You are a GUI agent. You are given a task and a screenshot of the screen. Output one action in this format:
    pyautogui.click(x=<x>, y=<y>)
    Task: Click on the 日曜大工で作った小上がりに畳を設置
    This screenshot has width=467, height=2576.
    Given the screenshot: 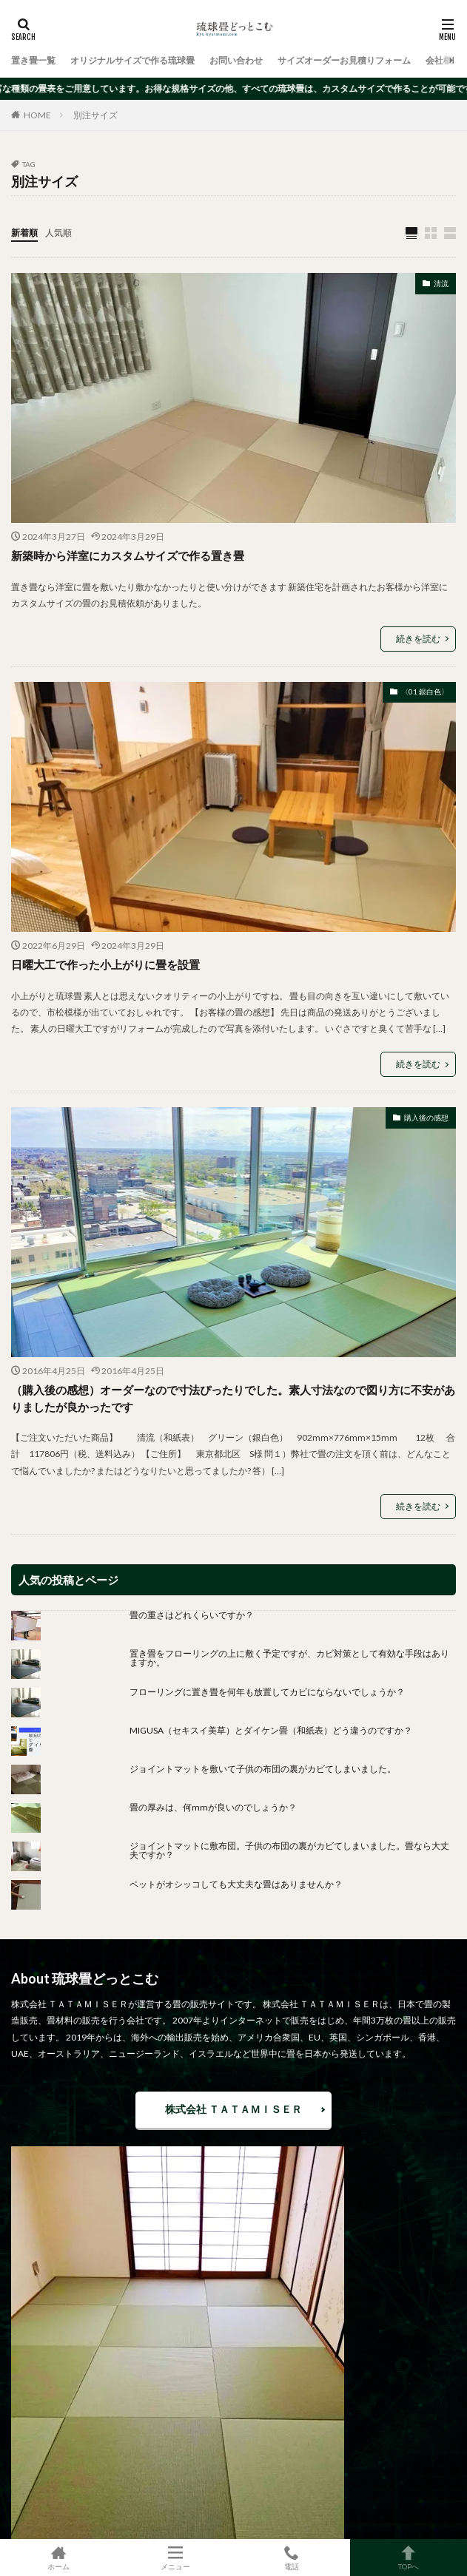 What is the action you would take?
    pyautogui.click(x=105, y=964)
    